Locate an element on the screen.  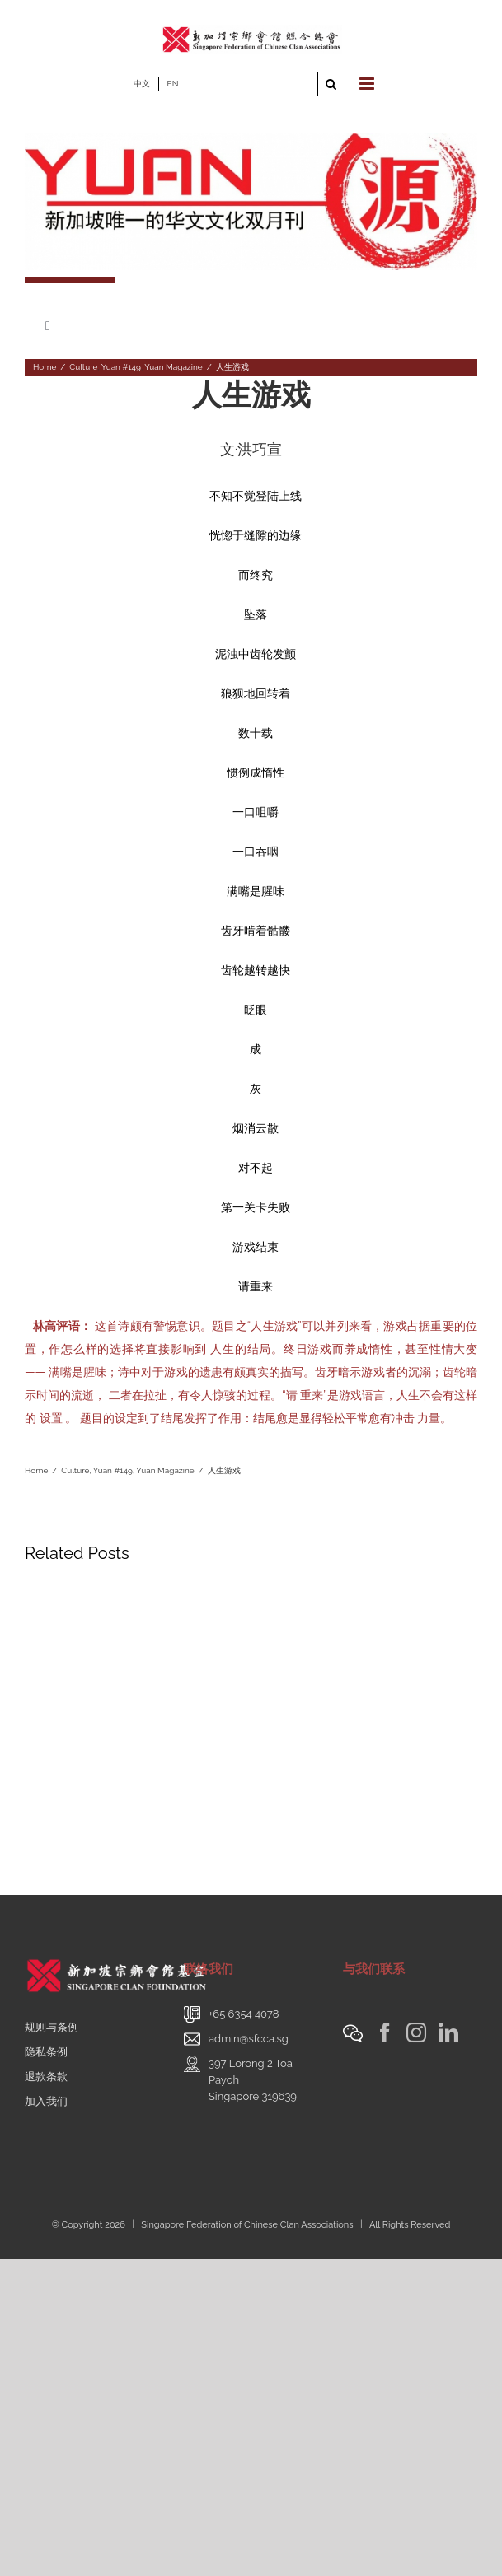
+65 6354 4078 is located at coordinates (244, 2014).